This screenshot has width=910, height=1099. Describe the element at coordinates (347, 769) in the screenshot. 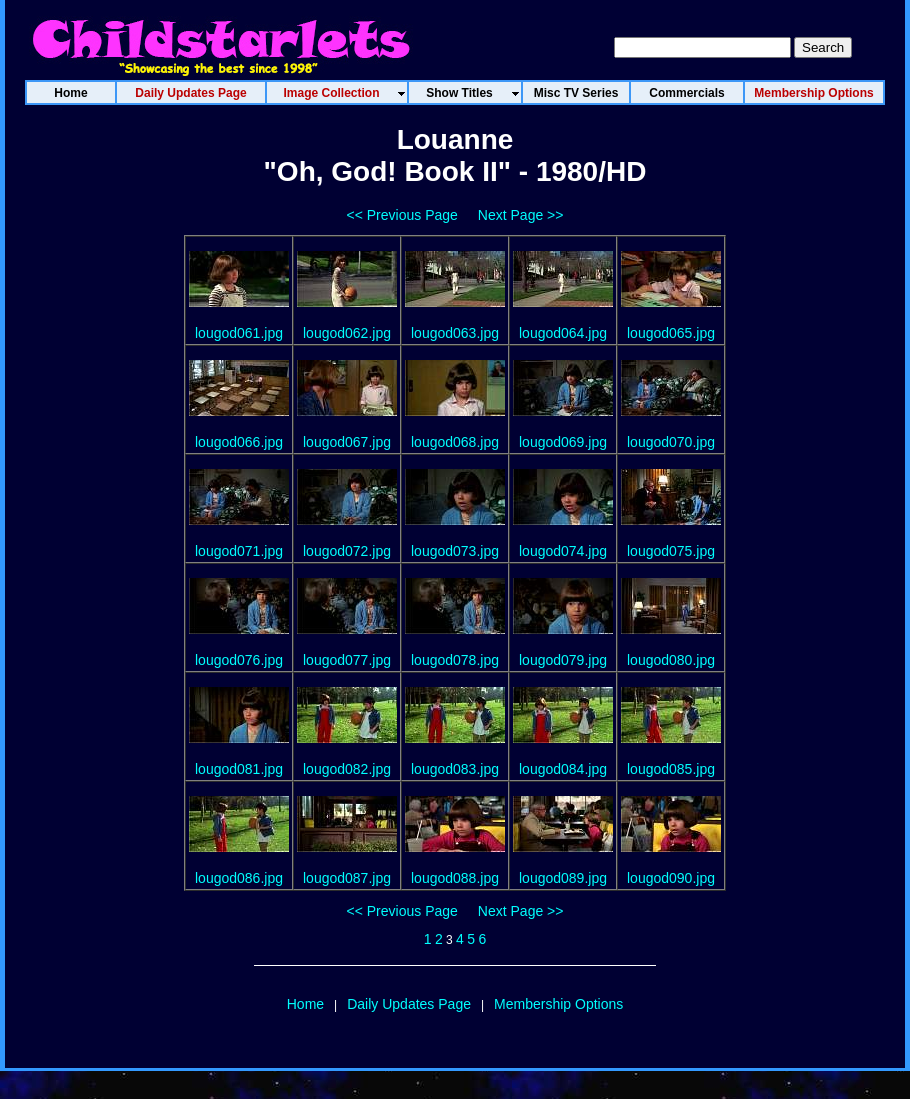

I see `lougod082.jpg` at that location.